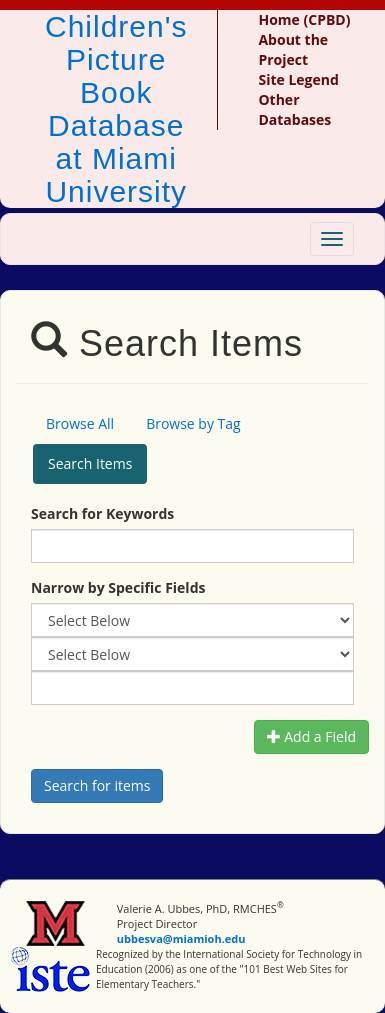  What do you see at coordinates (97, 786) in the screenshot?
I see `[Search picture books]` at bounding box center [97, 786].